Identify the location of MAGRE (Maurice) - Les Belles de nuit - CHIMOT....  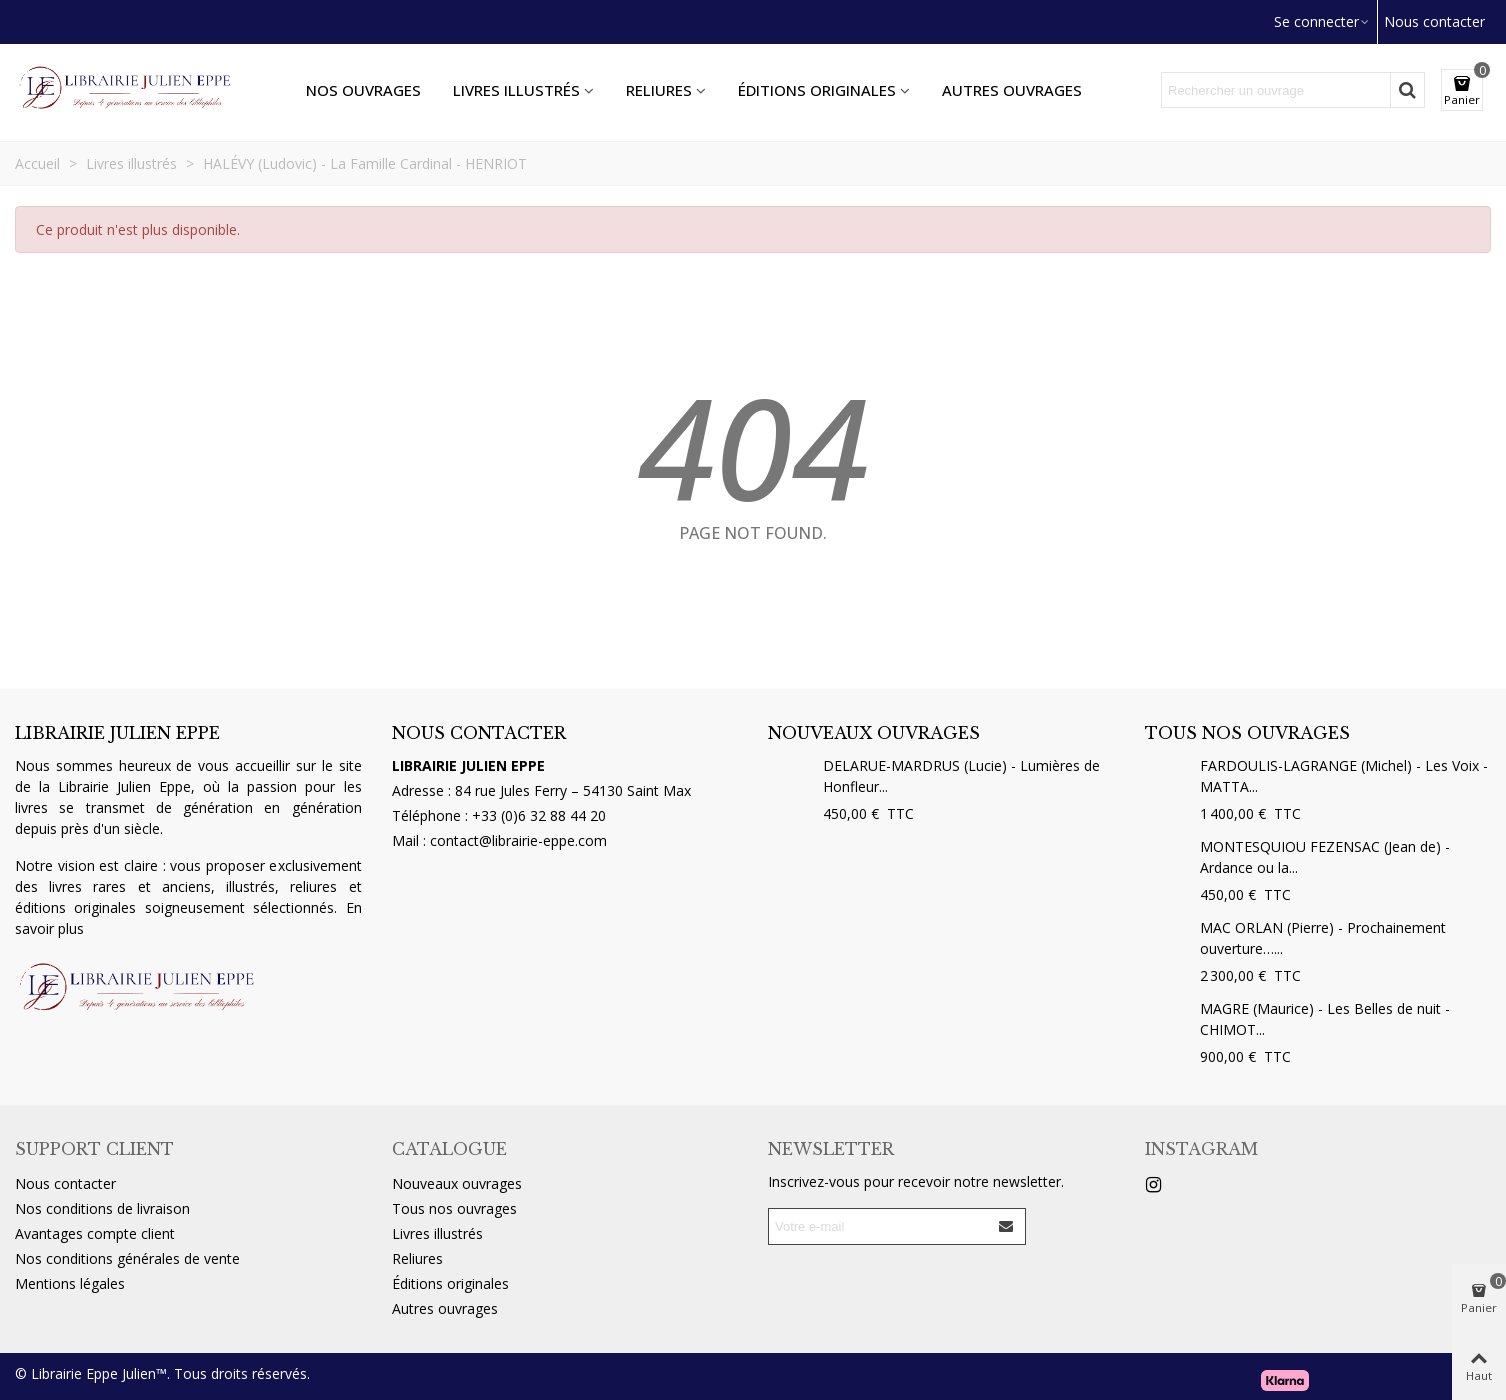
(1325, 1019).